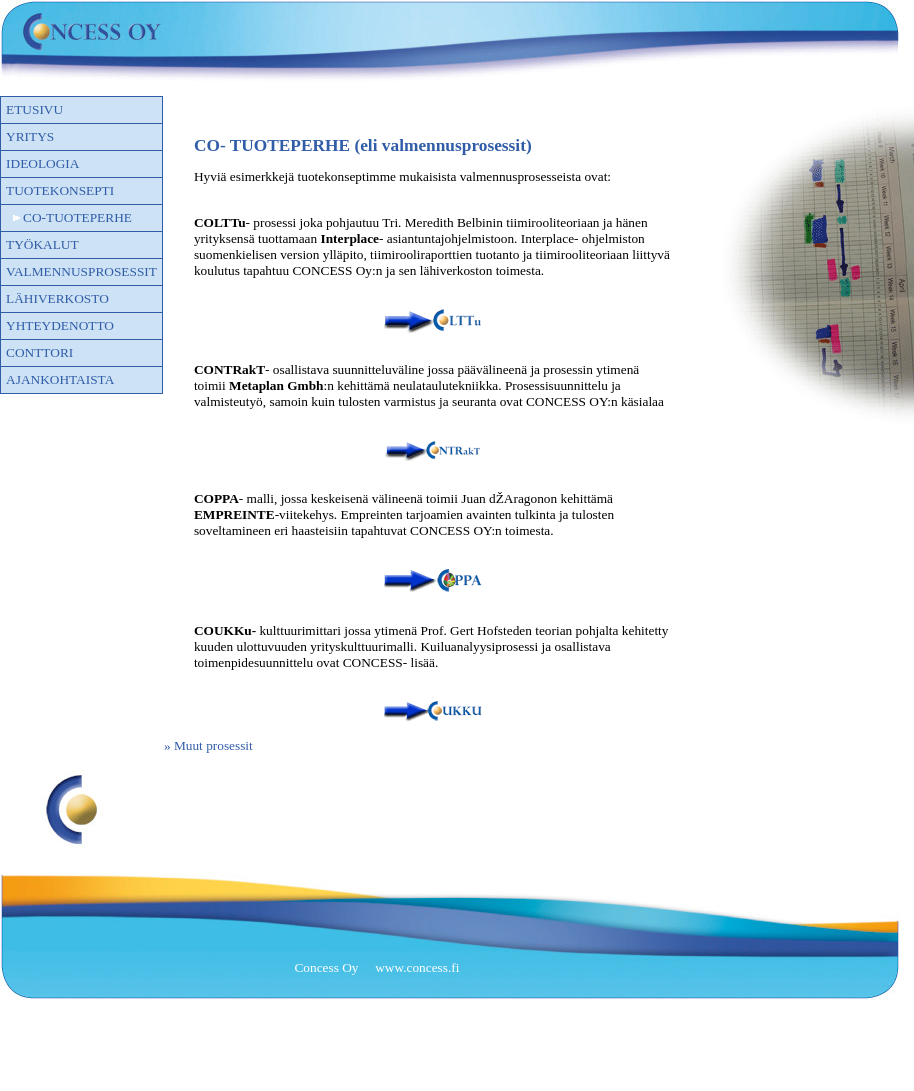 The height and width of the screenshot is (1091, 914). What do you see at coordinates (30, 136) in the screenshot?
I see `Yritys` at bounding box center [30, 136].